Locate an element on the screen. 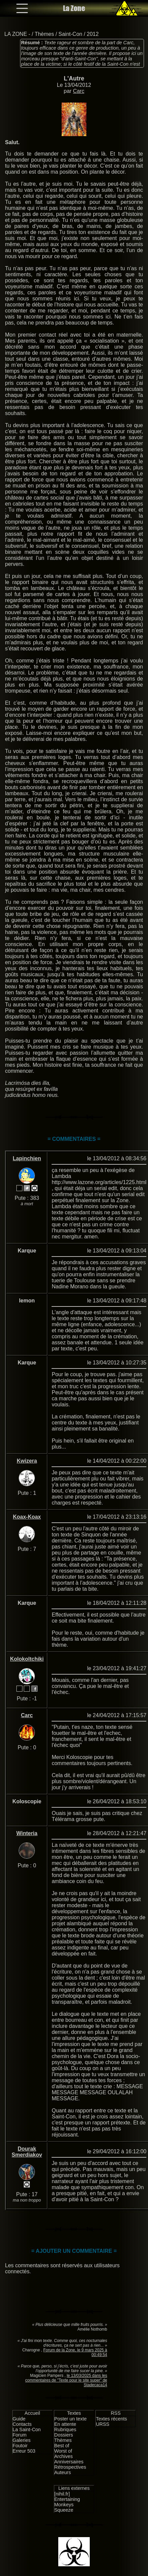  Koax-Koax is located at coordinates (27, 1517).